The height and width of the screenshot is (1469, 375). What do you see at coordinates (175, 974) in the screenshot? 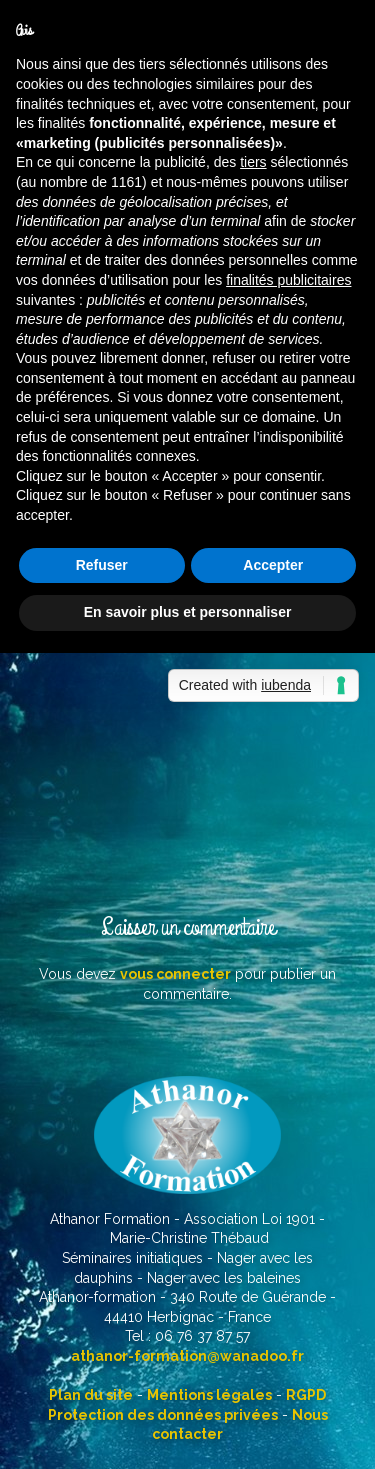
I see `vous connecter` at bounding box center [175, 974].